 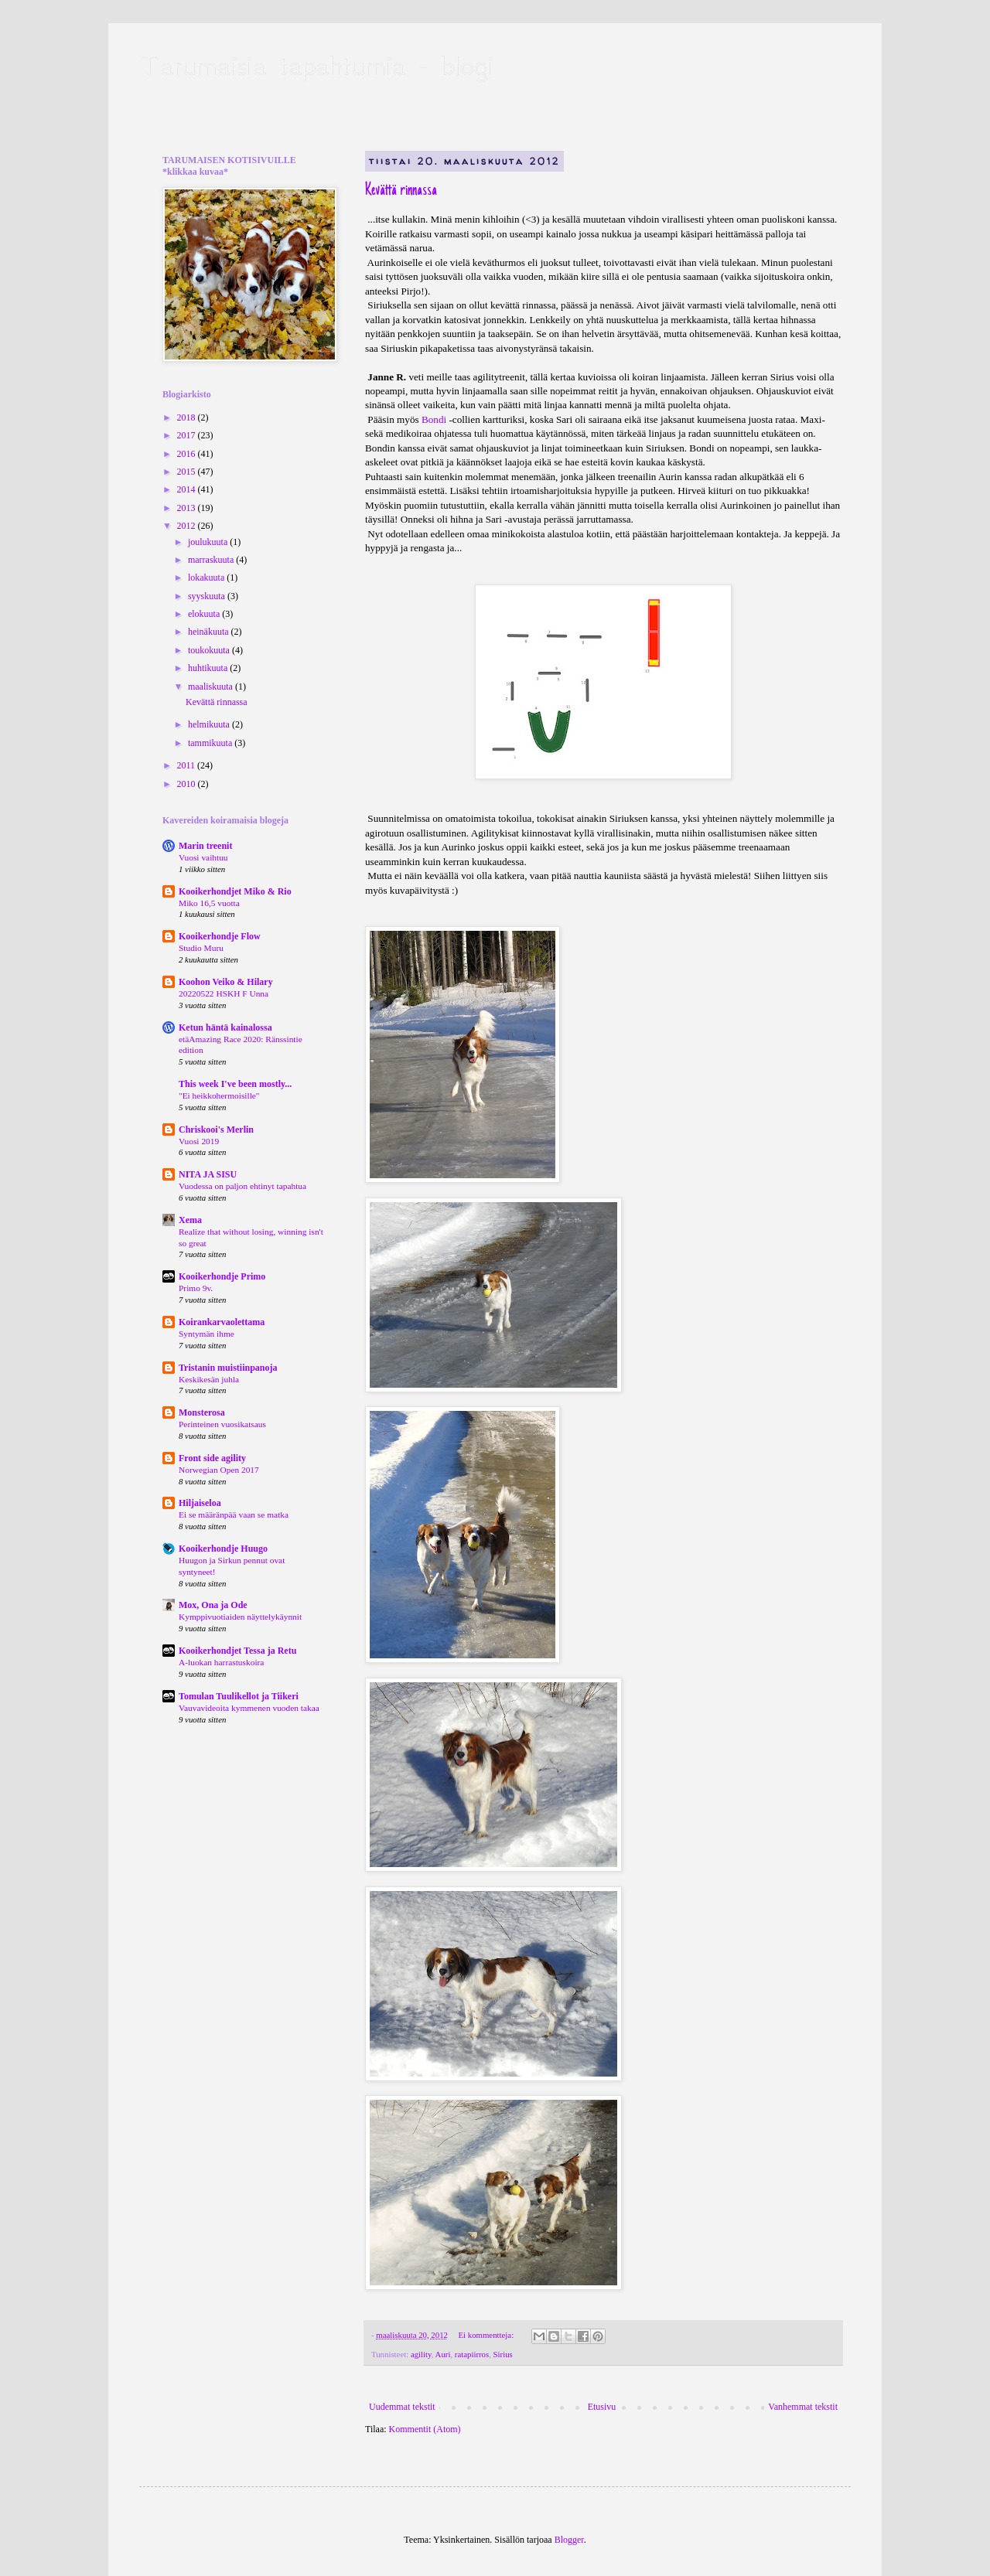 What do you see at coordinates (226, 981) in the screenshot?
I see `Koohon Veiko & Hilary` at bounding box center [226, 981].